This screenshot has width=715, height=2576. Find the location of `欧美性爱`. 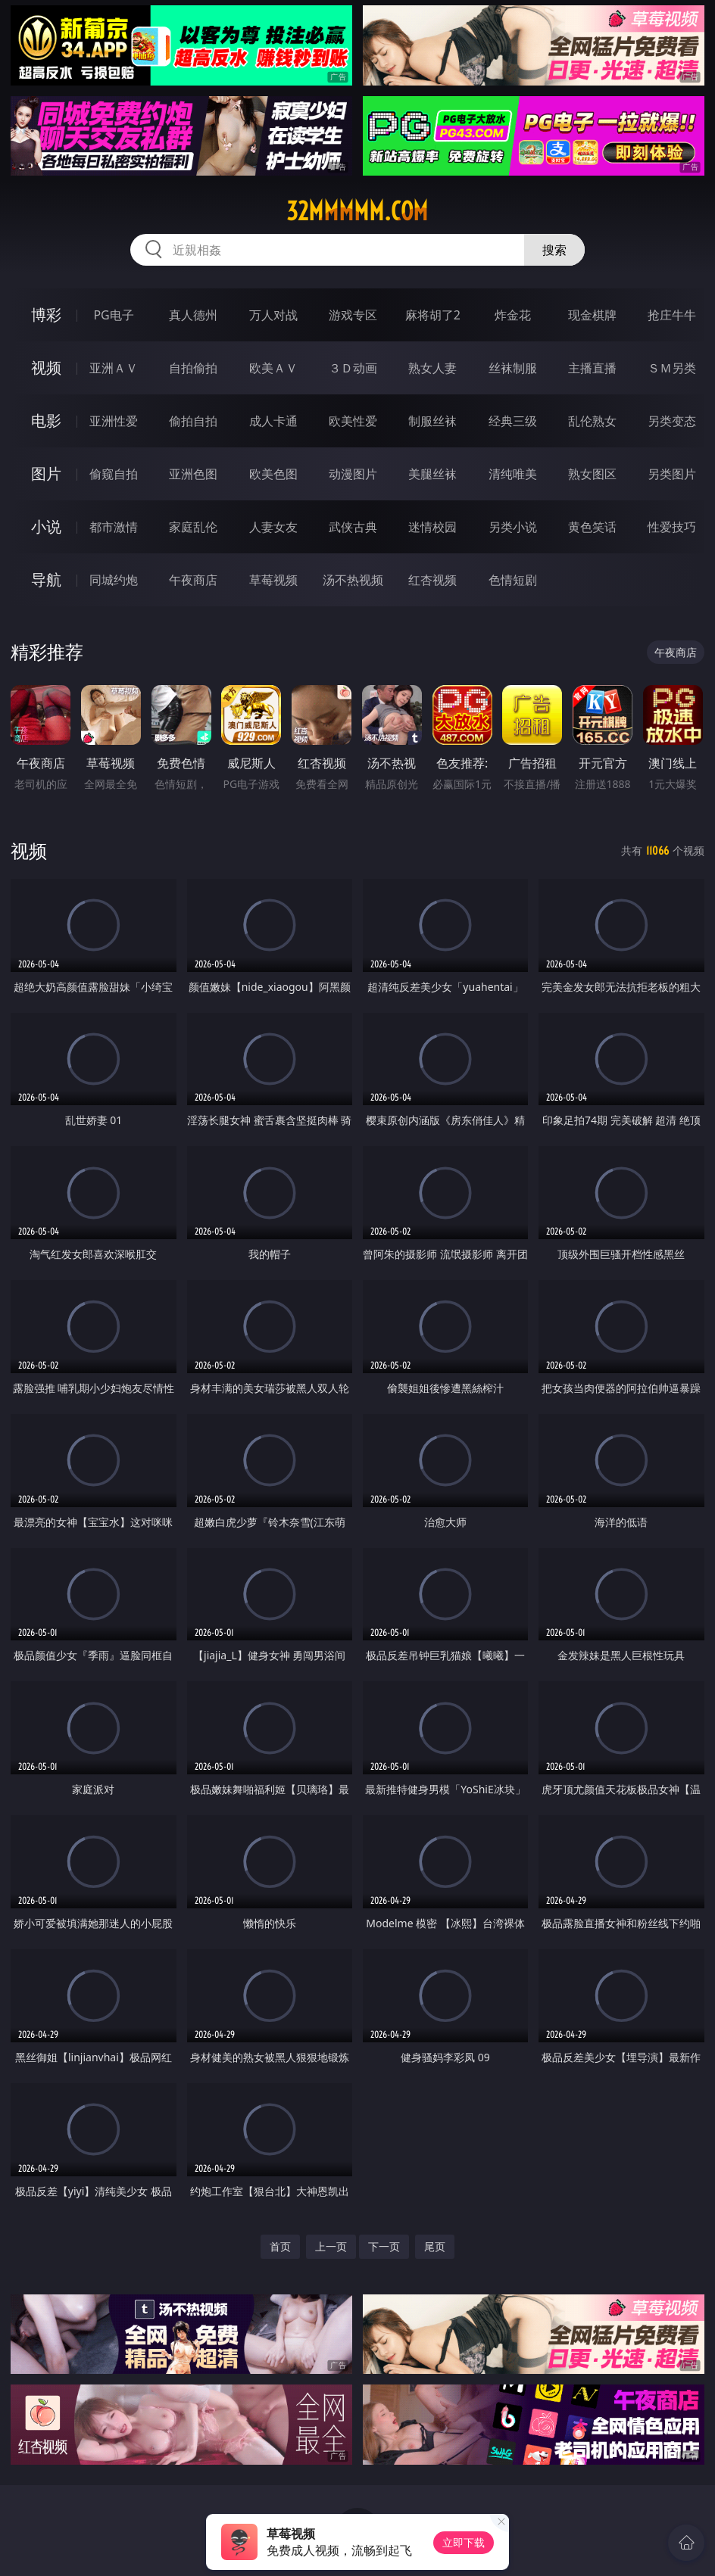

欧美性爱 is located at coordinates (353, 421).